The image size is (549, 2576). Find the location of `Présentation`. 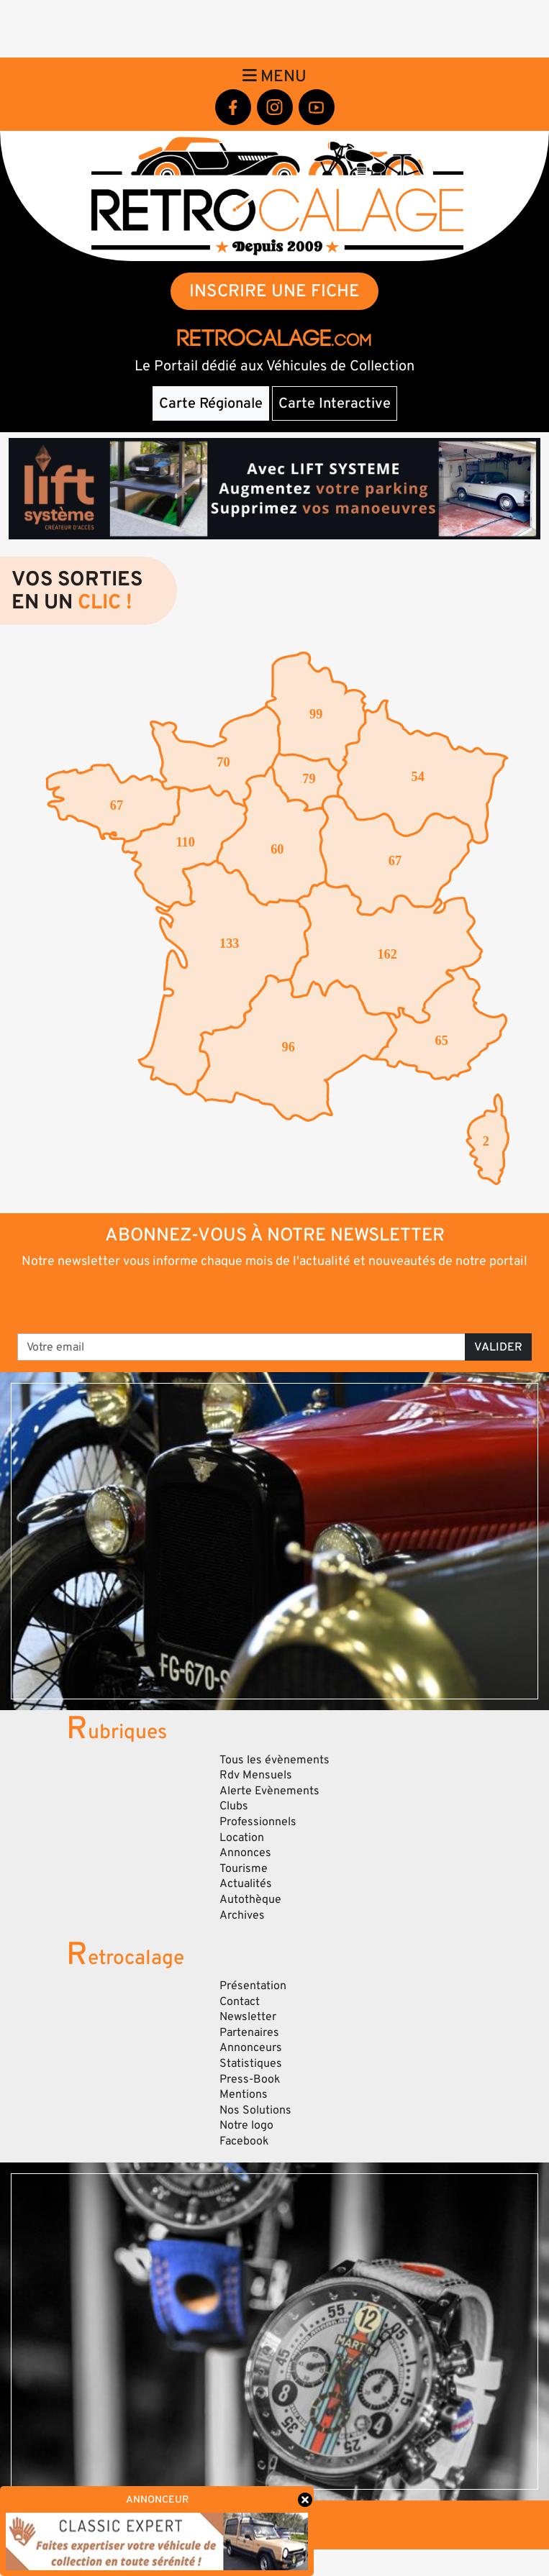

Présentation is located at coordinates (252, 1985).